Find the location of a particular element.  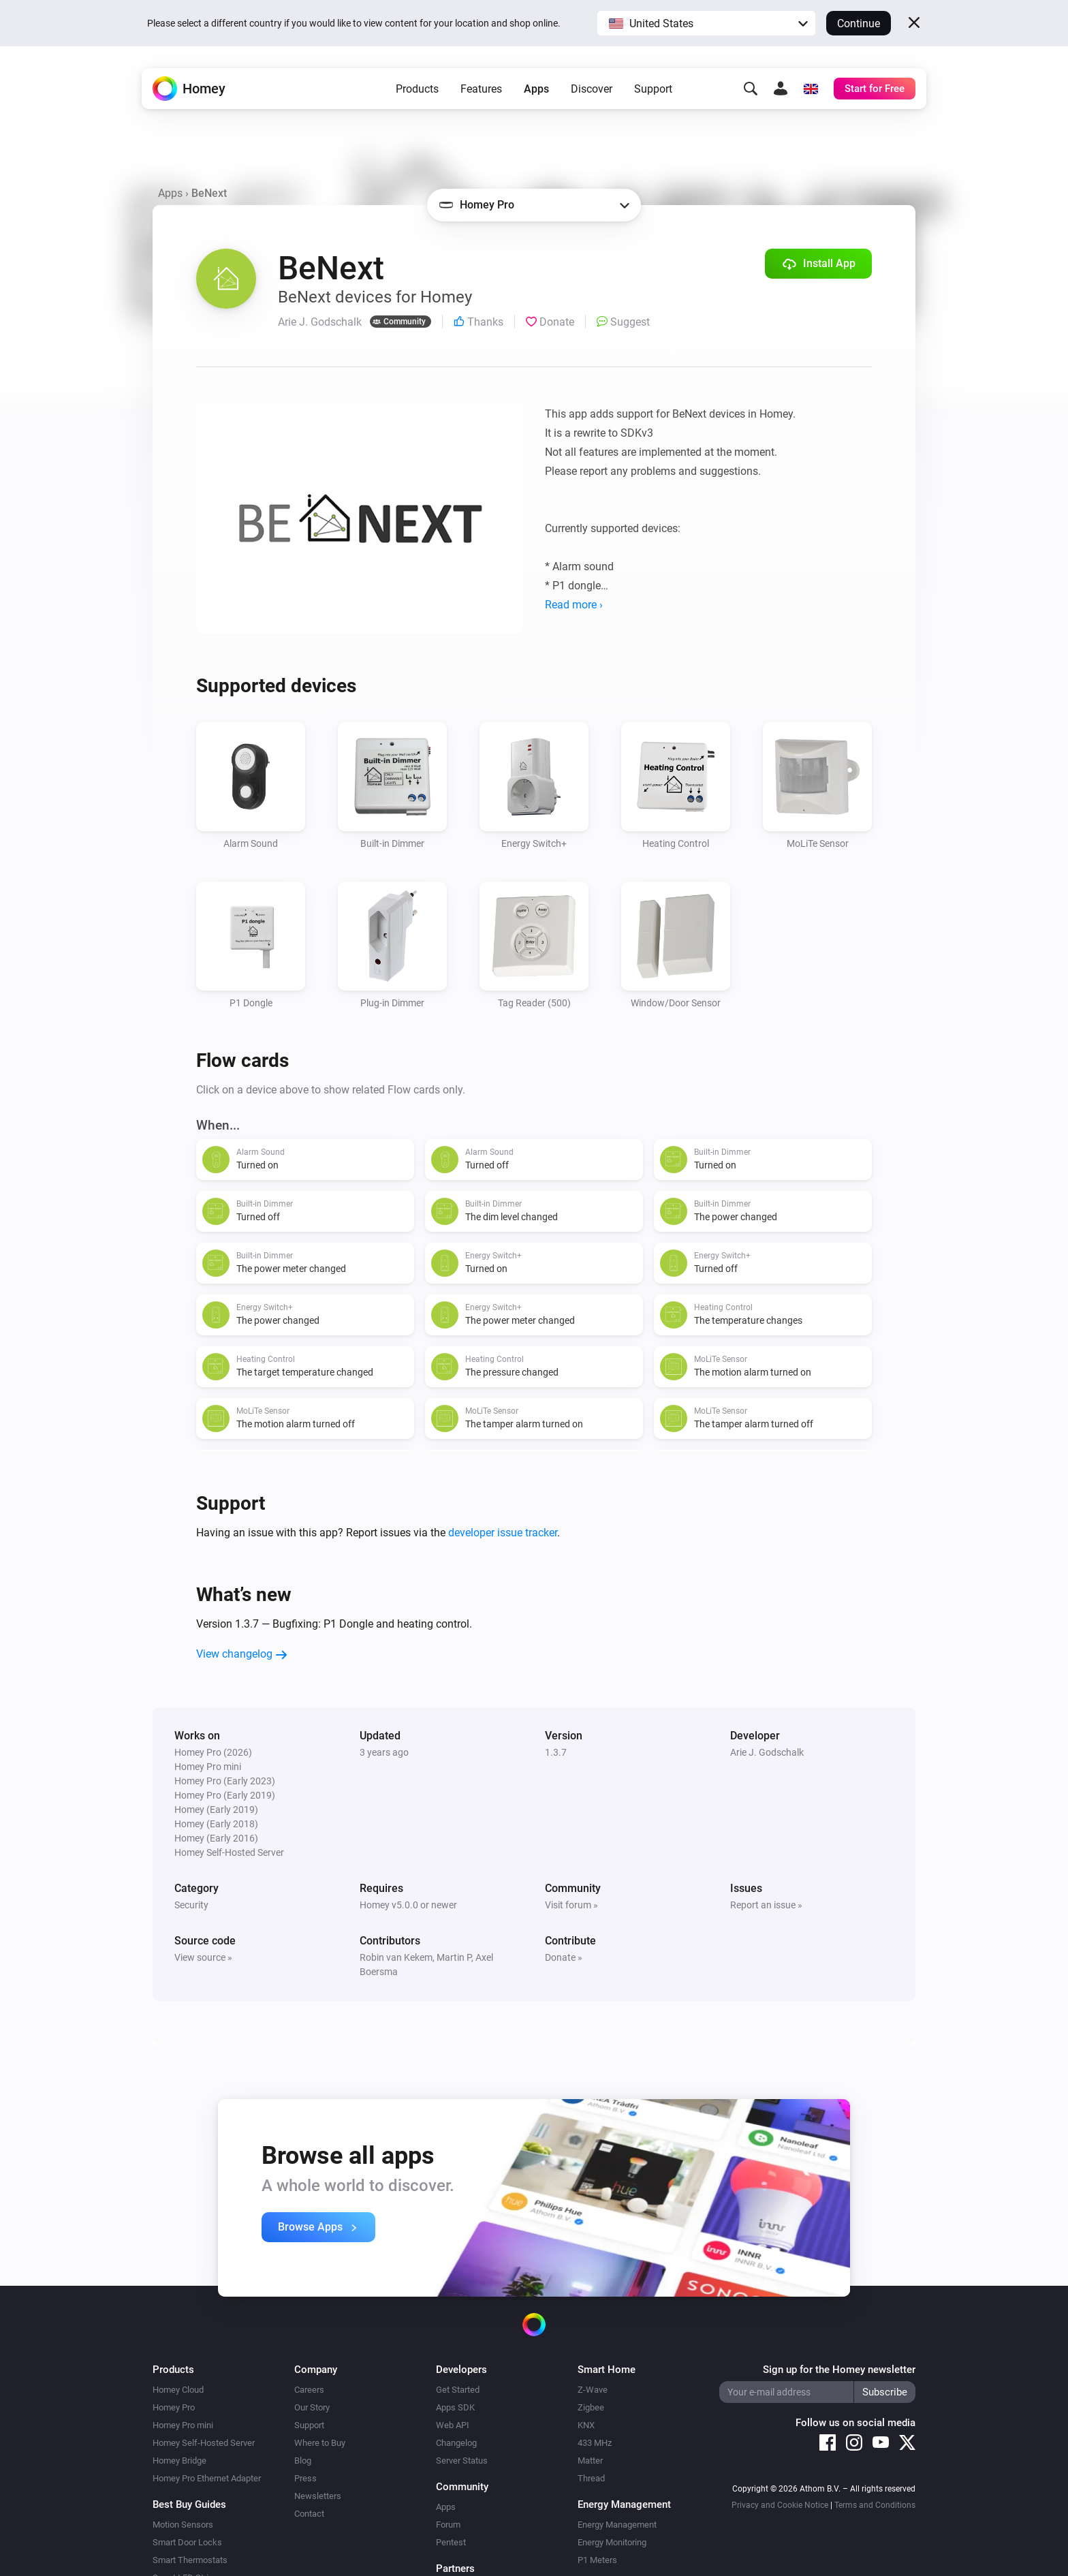

P1 Meters is located at coordinates (597, 2560).